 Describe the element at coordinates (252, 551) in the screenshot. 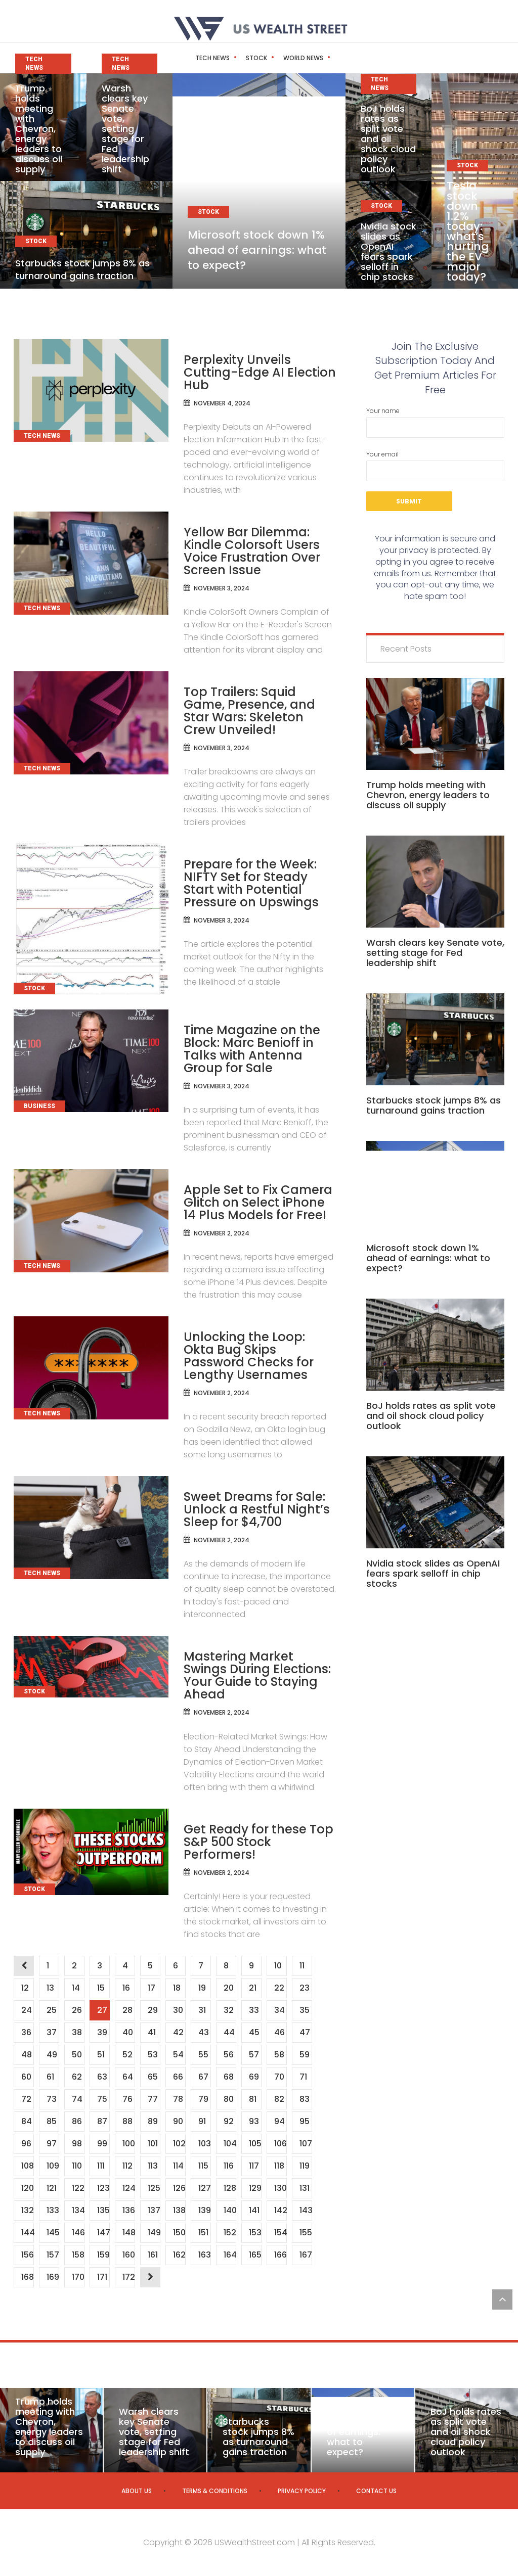

I see `Yellow Bar Dilemma: Kindle Colorsoft Users Voice Frustration Over Screen Issue` at that location.